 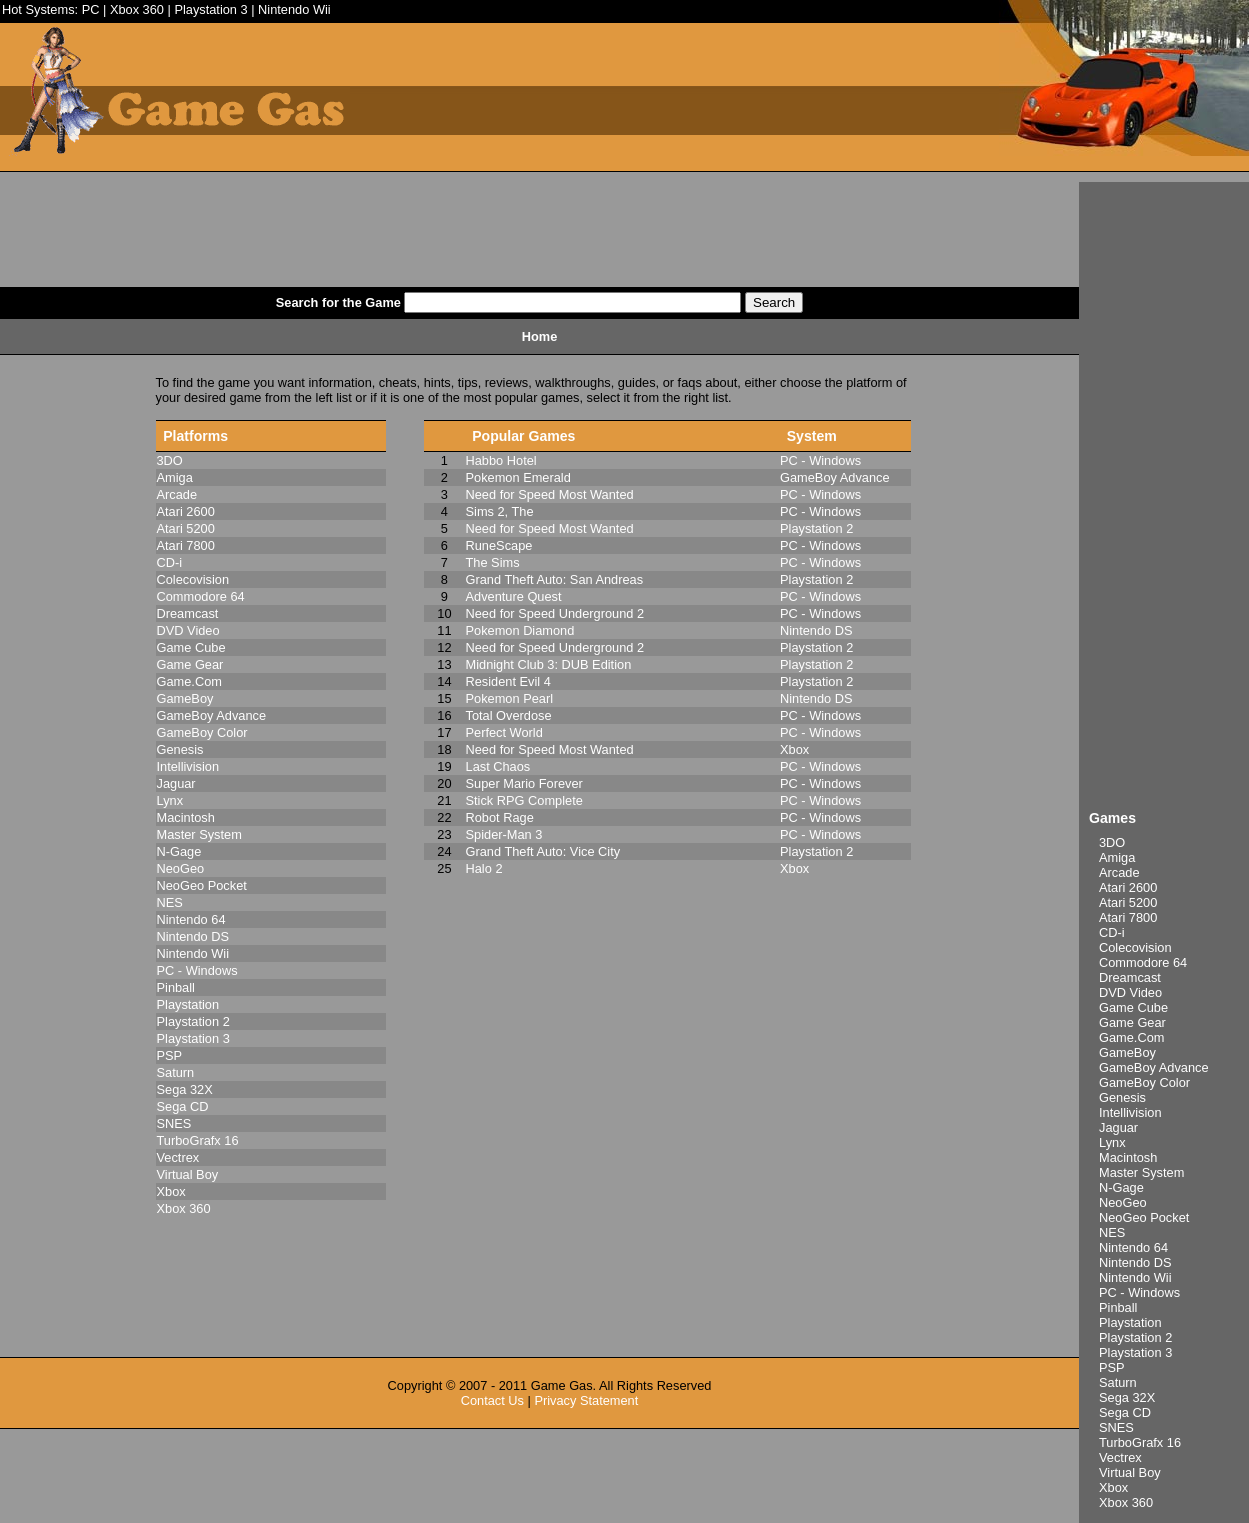 I want to click on The Sims, so click(x=493, y=562).